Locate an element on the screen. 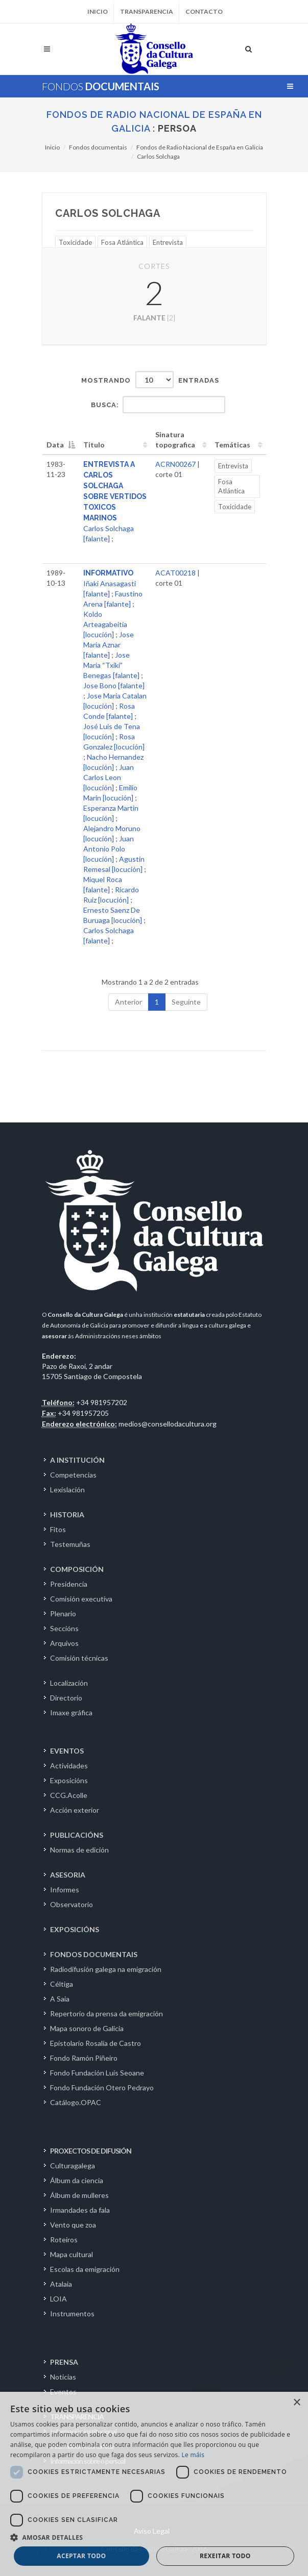 The height and width of the screenshot is (2576, 308). Comisión executiva is located at coordinates (81, 1598).